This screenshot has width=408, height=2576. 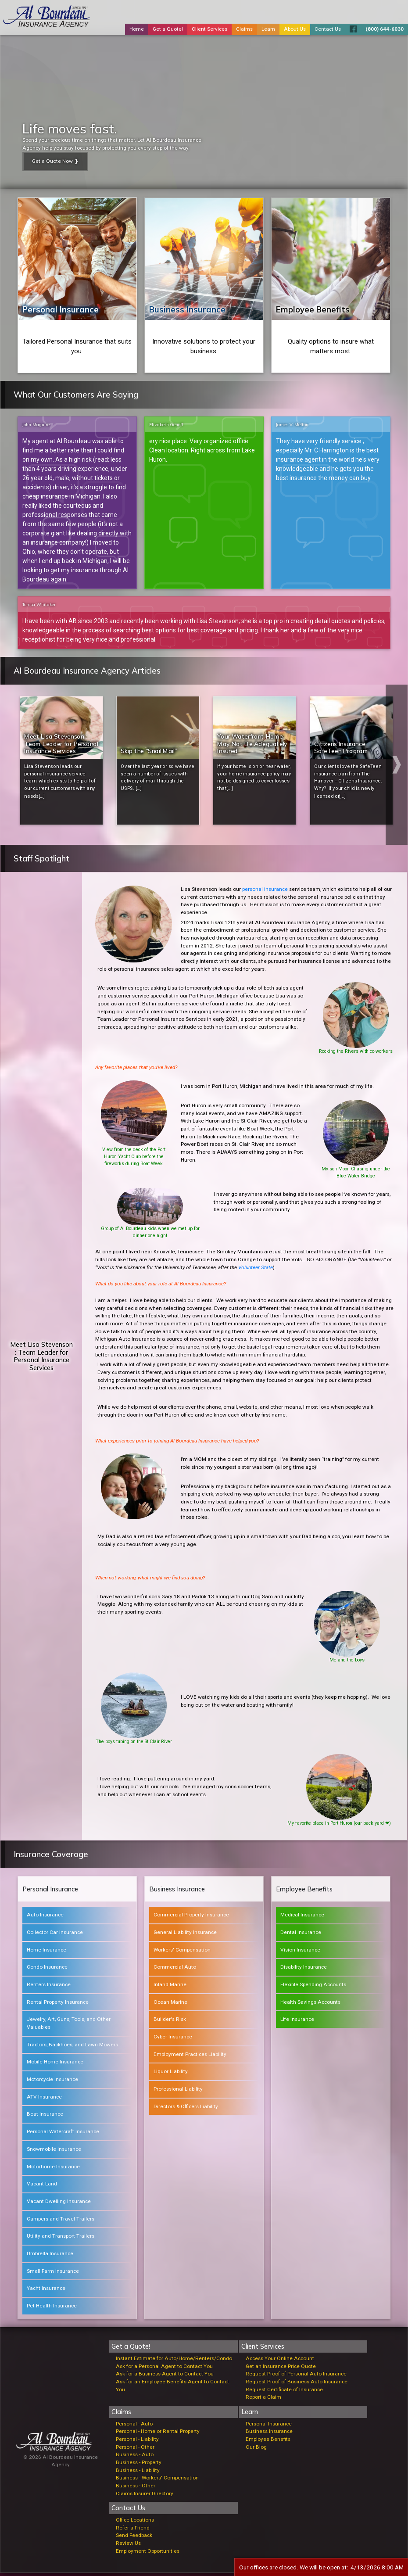 I want to click on Request Proof of Personal Auto Insurance, so click(x=296, y=2376).